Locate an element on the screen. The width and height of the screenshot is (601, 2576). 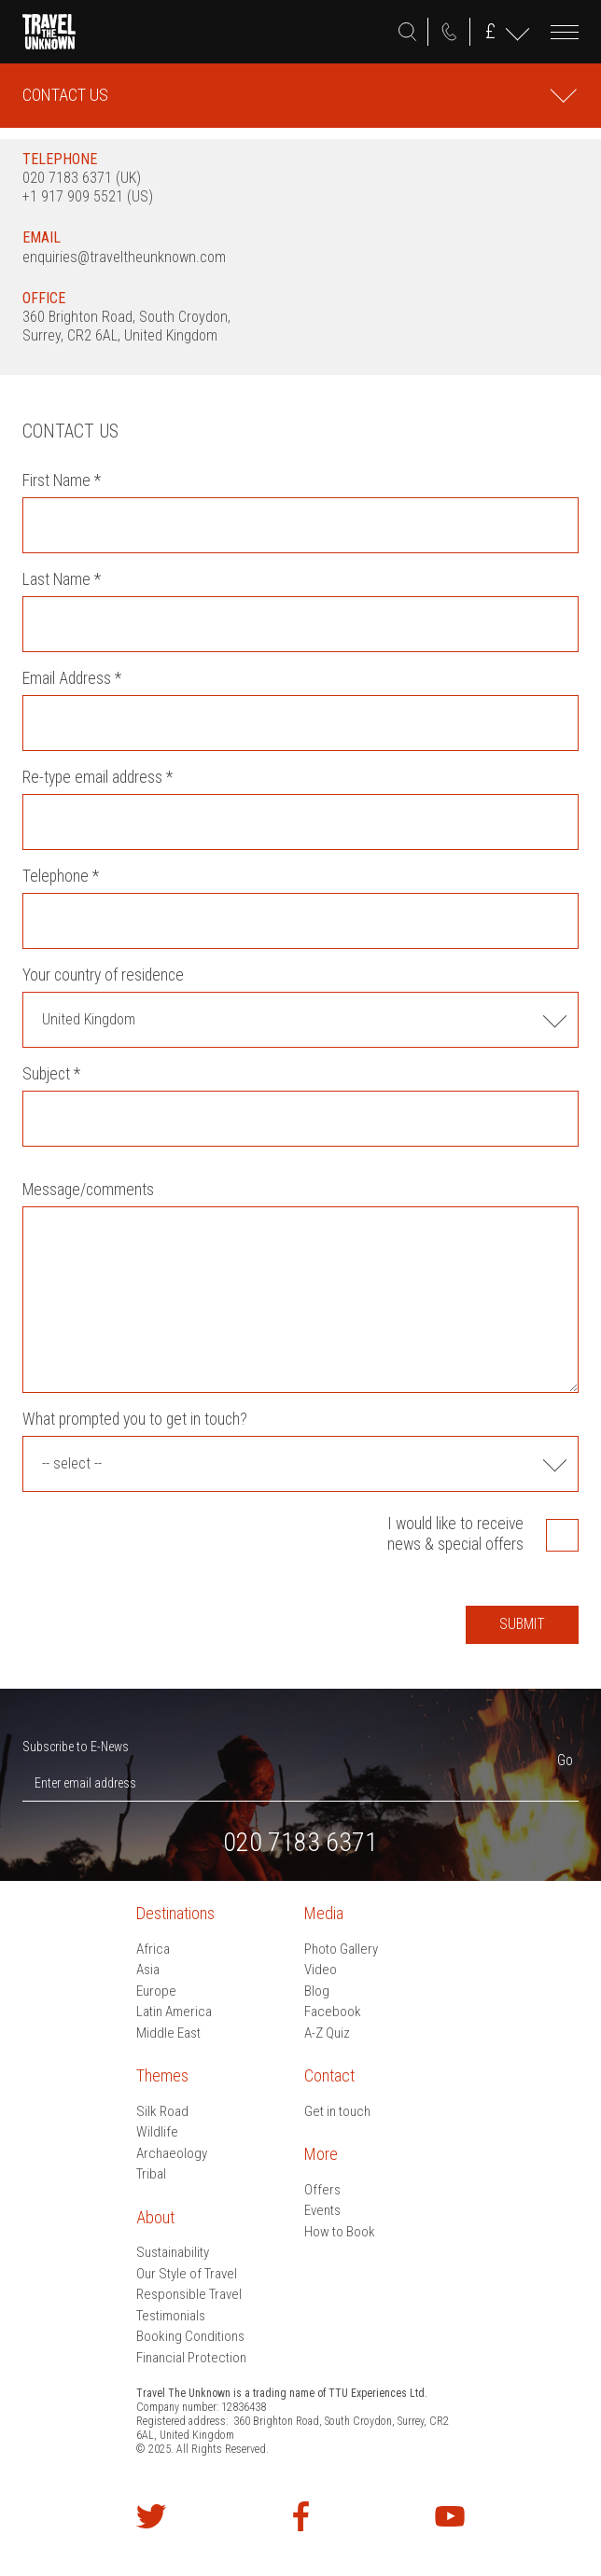
Photo Gallery is located at coordinates (341, 1949).